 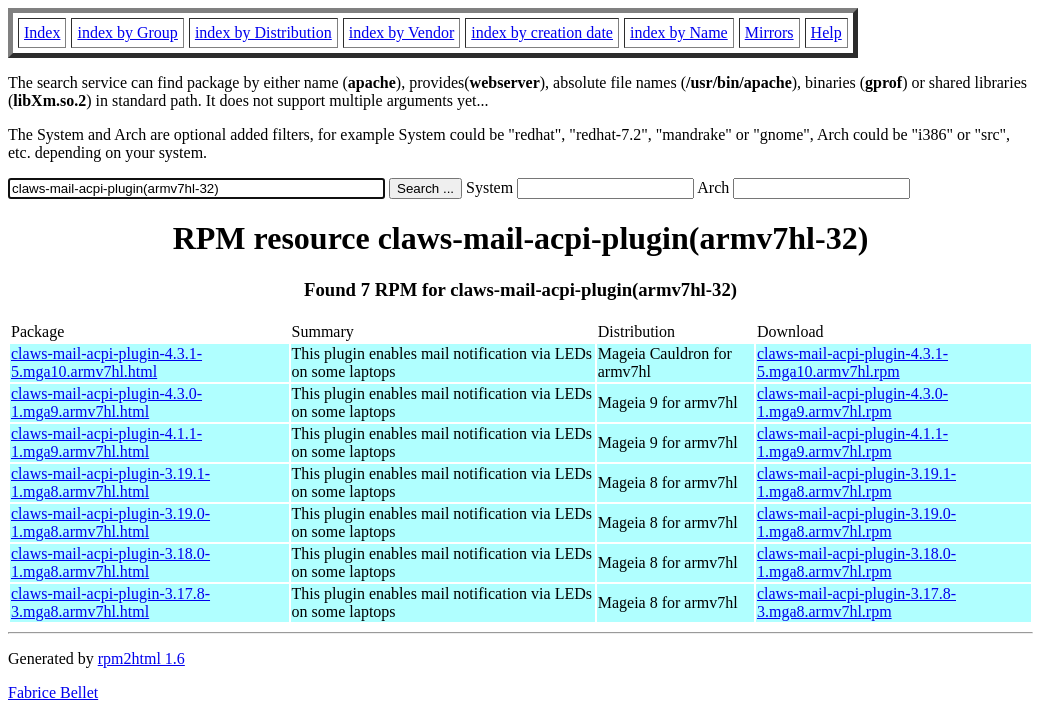 I want to click on claws-mail-acpi-plugin-4.1.1-1.mga9.armv7hl.rpm, so click(x=852, y=442).